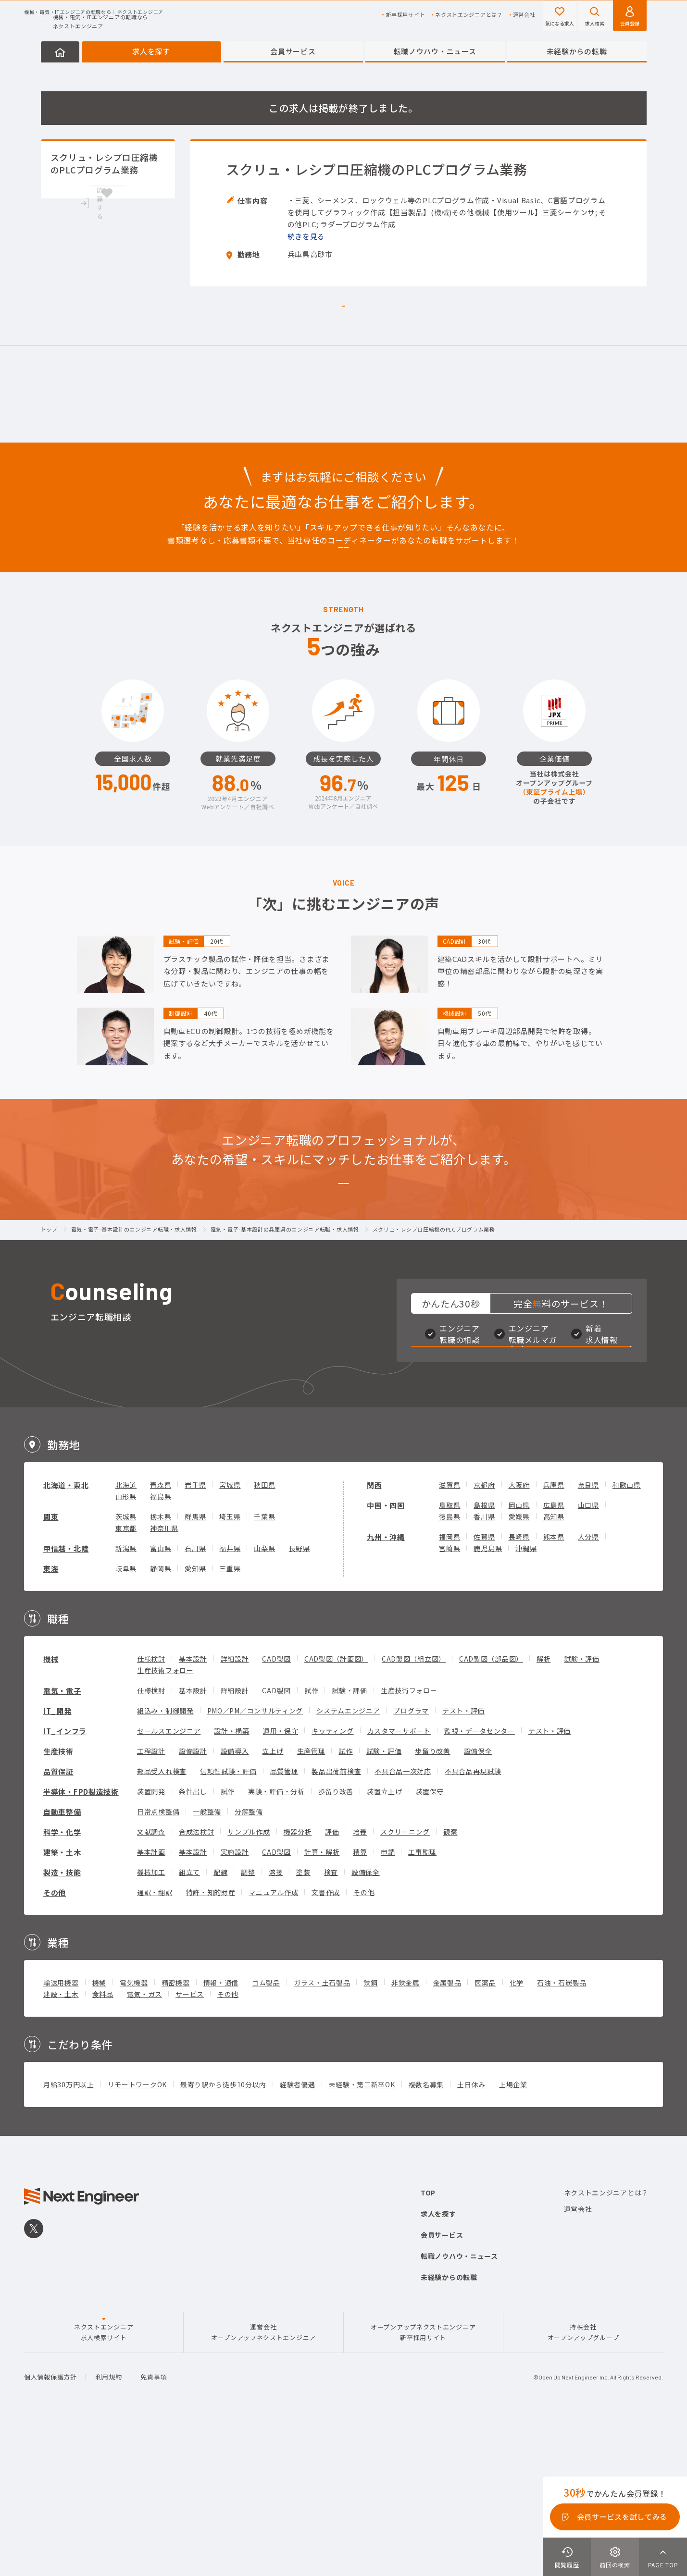  I want to click on 積算, so click(360, 1999).